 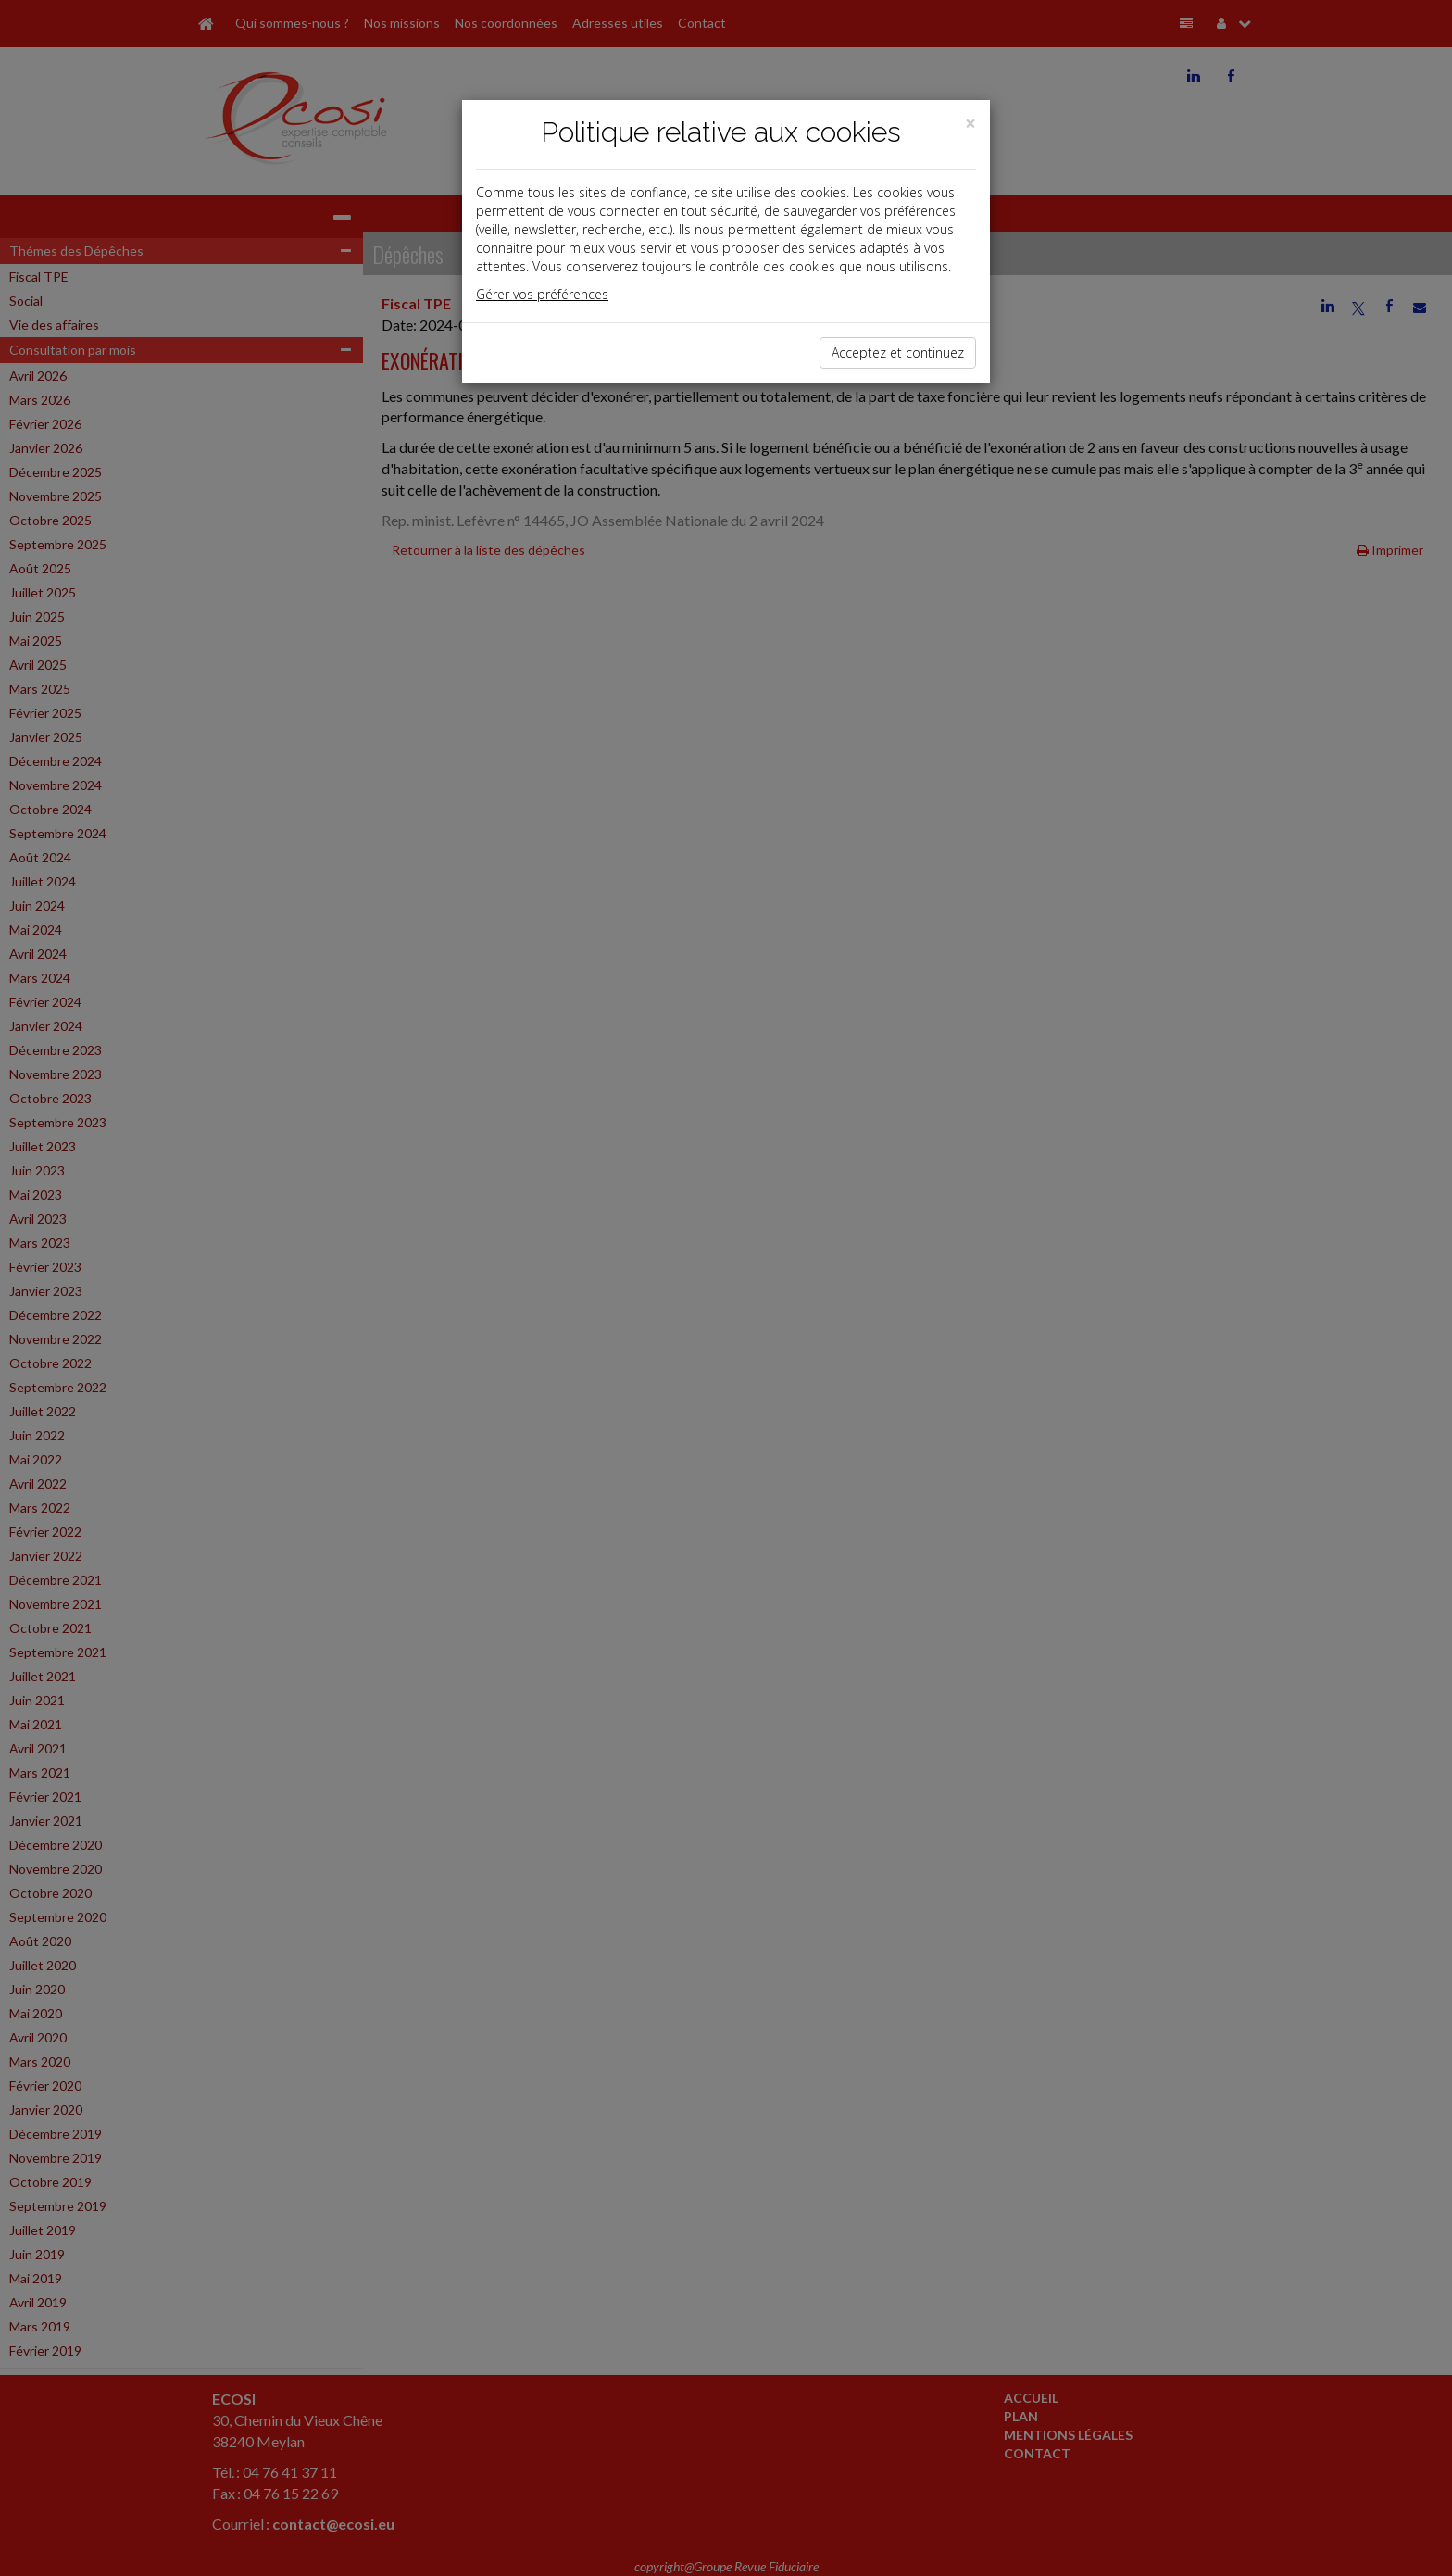 I want to click on Acceptez et continuez, so click(x=898, y=352).